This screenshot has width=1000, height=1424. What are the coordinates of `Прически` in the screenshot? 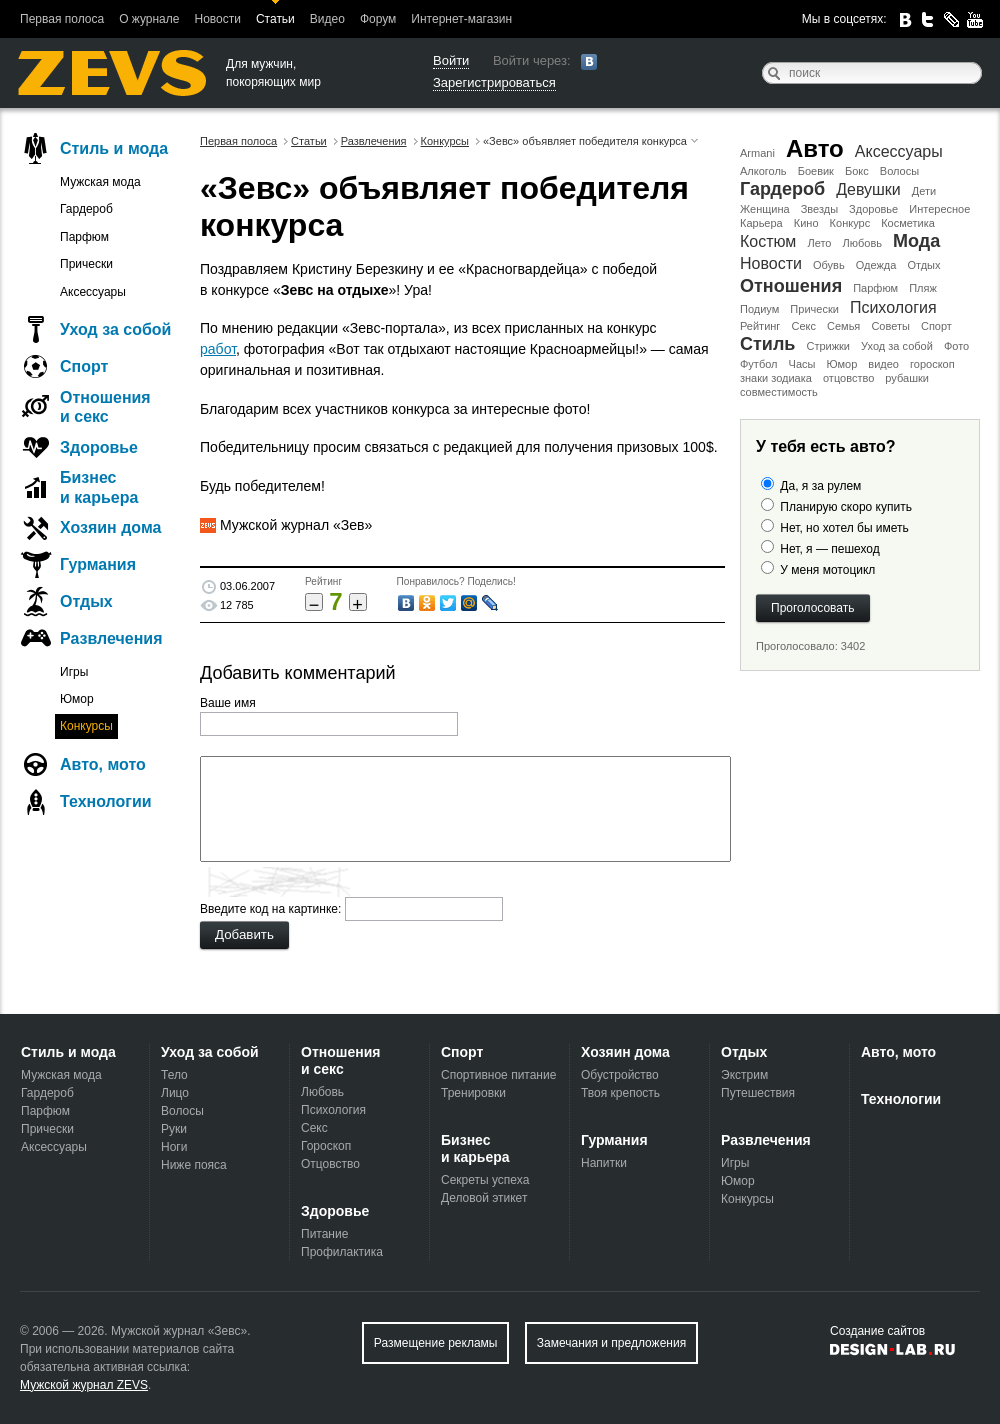 It's located at (814, 309).